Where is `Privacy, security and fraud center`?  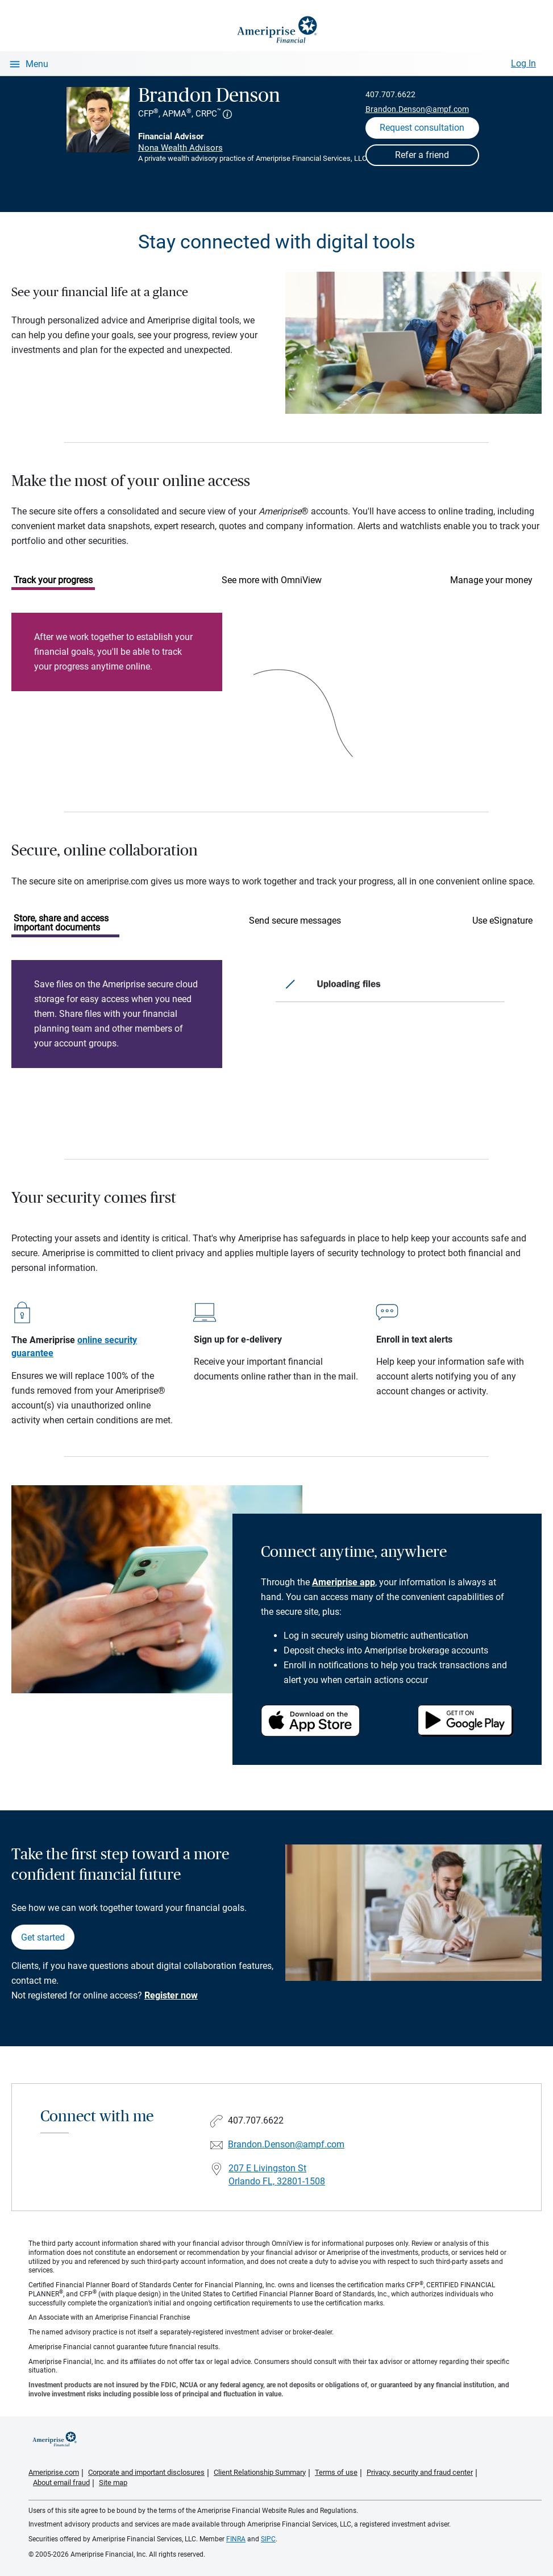 Privacy, security and fraud center is located at coordinates (420, 2472).